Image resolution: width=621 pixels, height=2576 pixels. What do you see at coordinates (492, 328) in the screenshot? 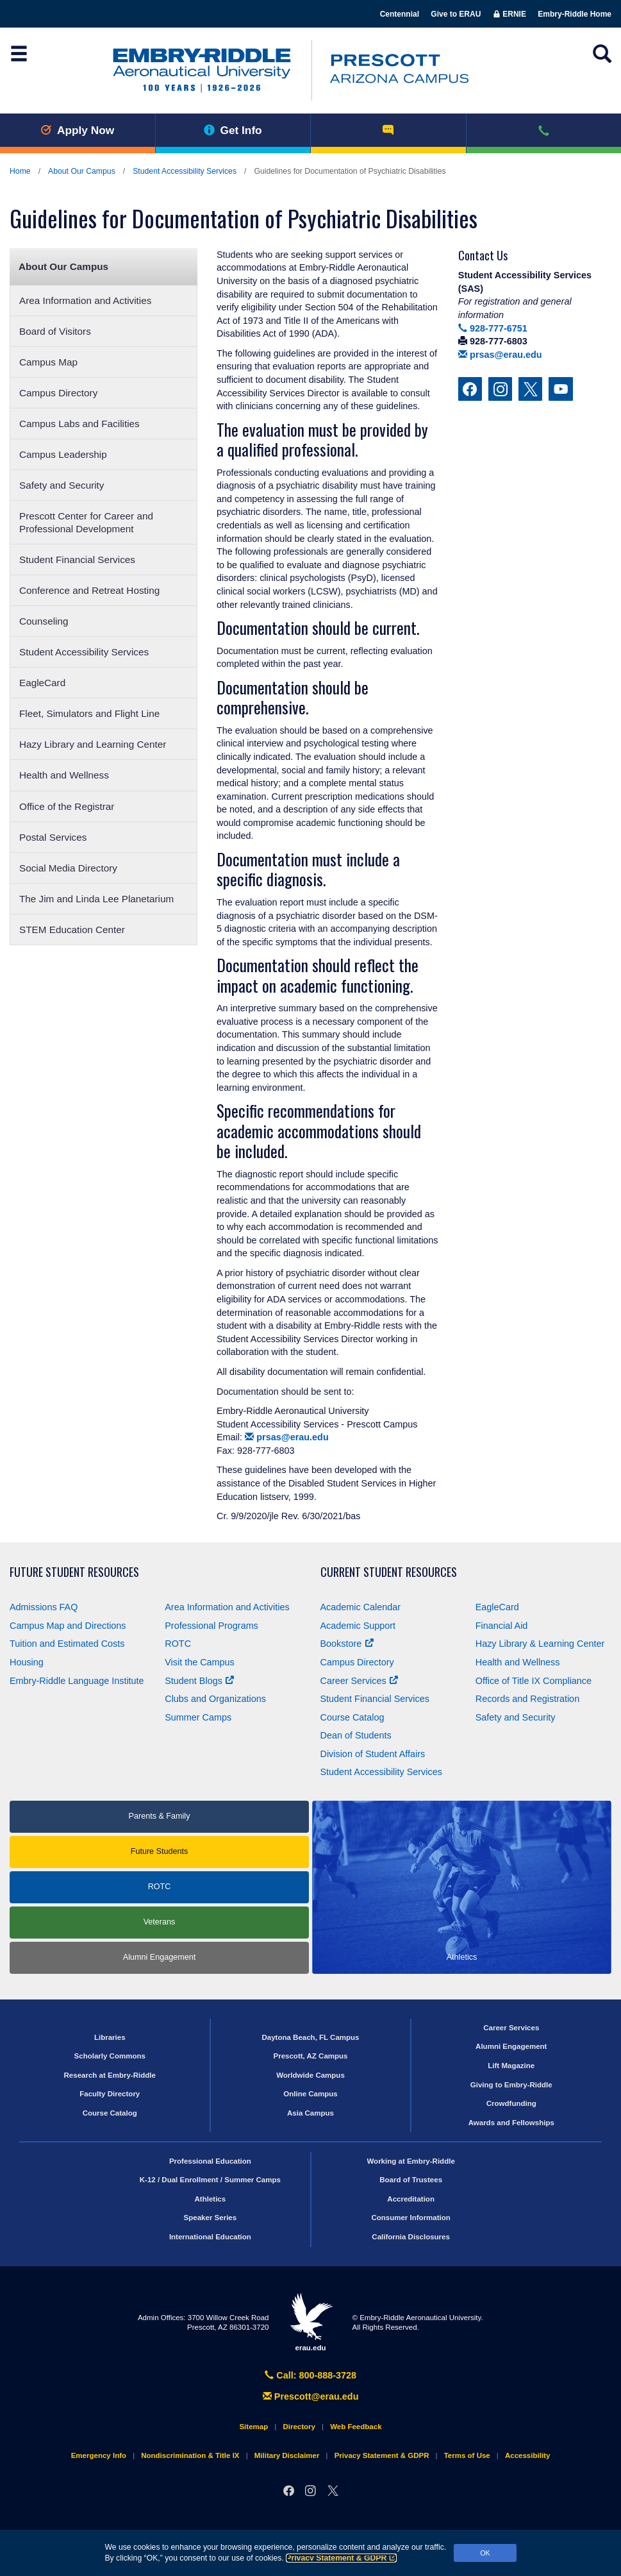
I see `928-777-6751` at bounding box center [492, 328].